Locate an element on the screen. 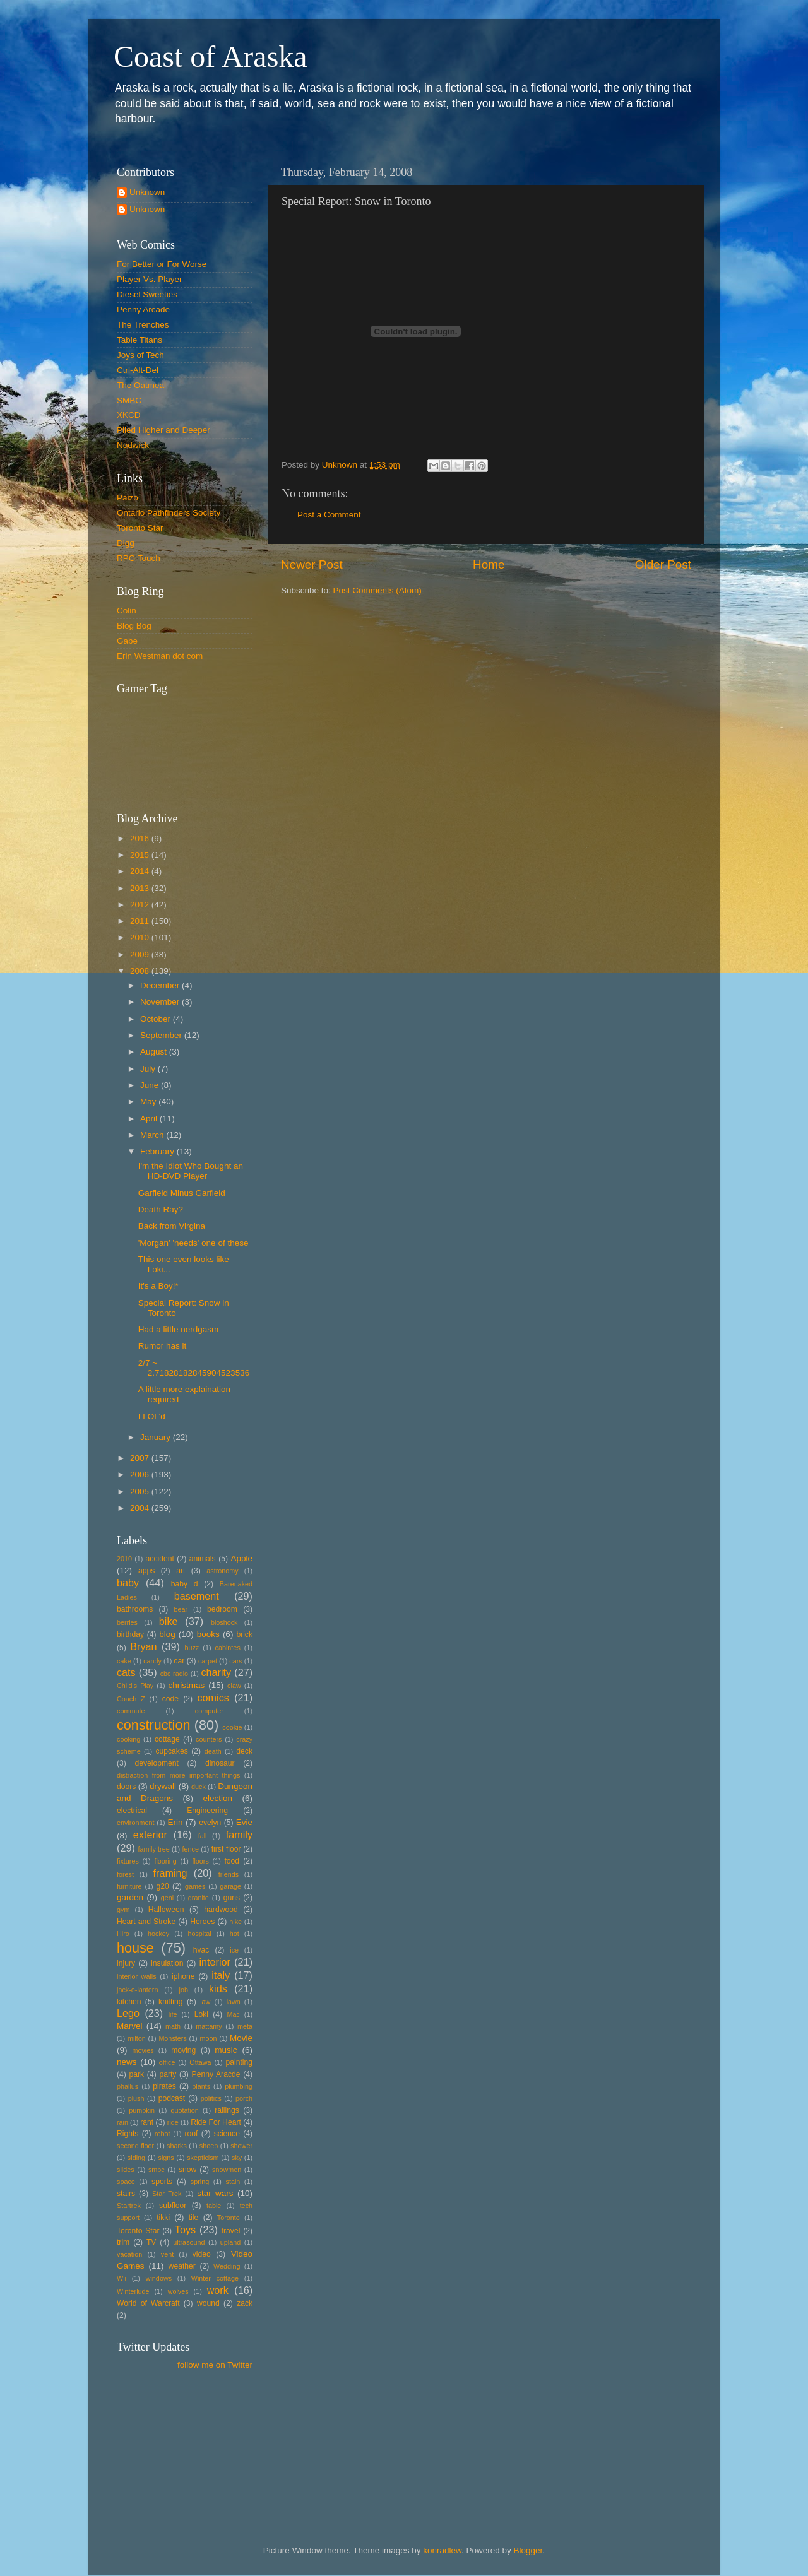 This screenshot has height=2576, width=808. World of Warcraft is located at coordinates (148, 2303).